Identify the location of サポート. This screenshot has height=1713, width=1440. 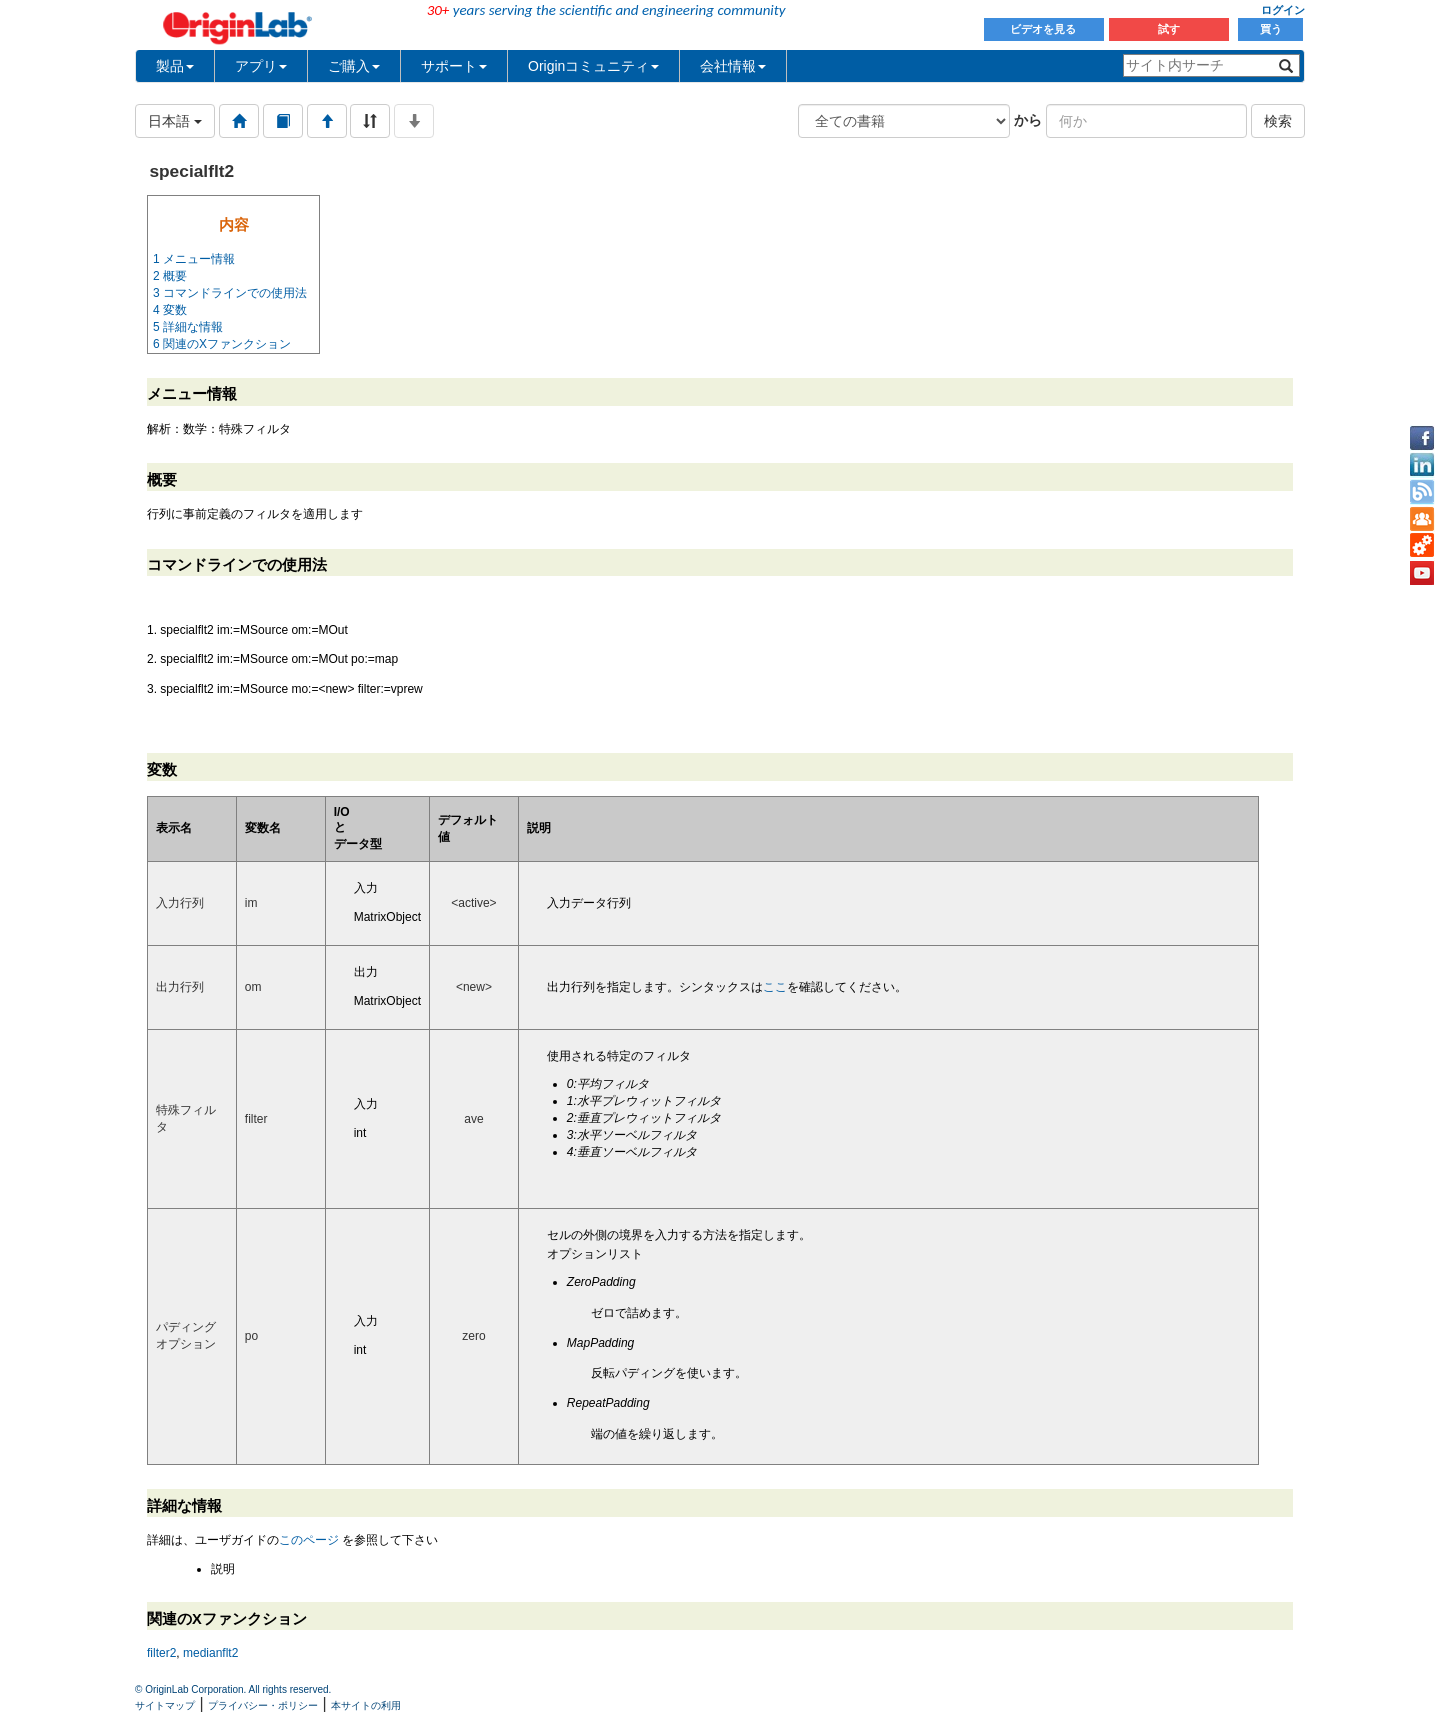
(454, 66).